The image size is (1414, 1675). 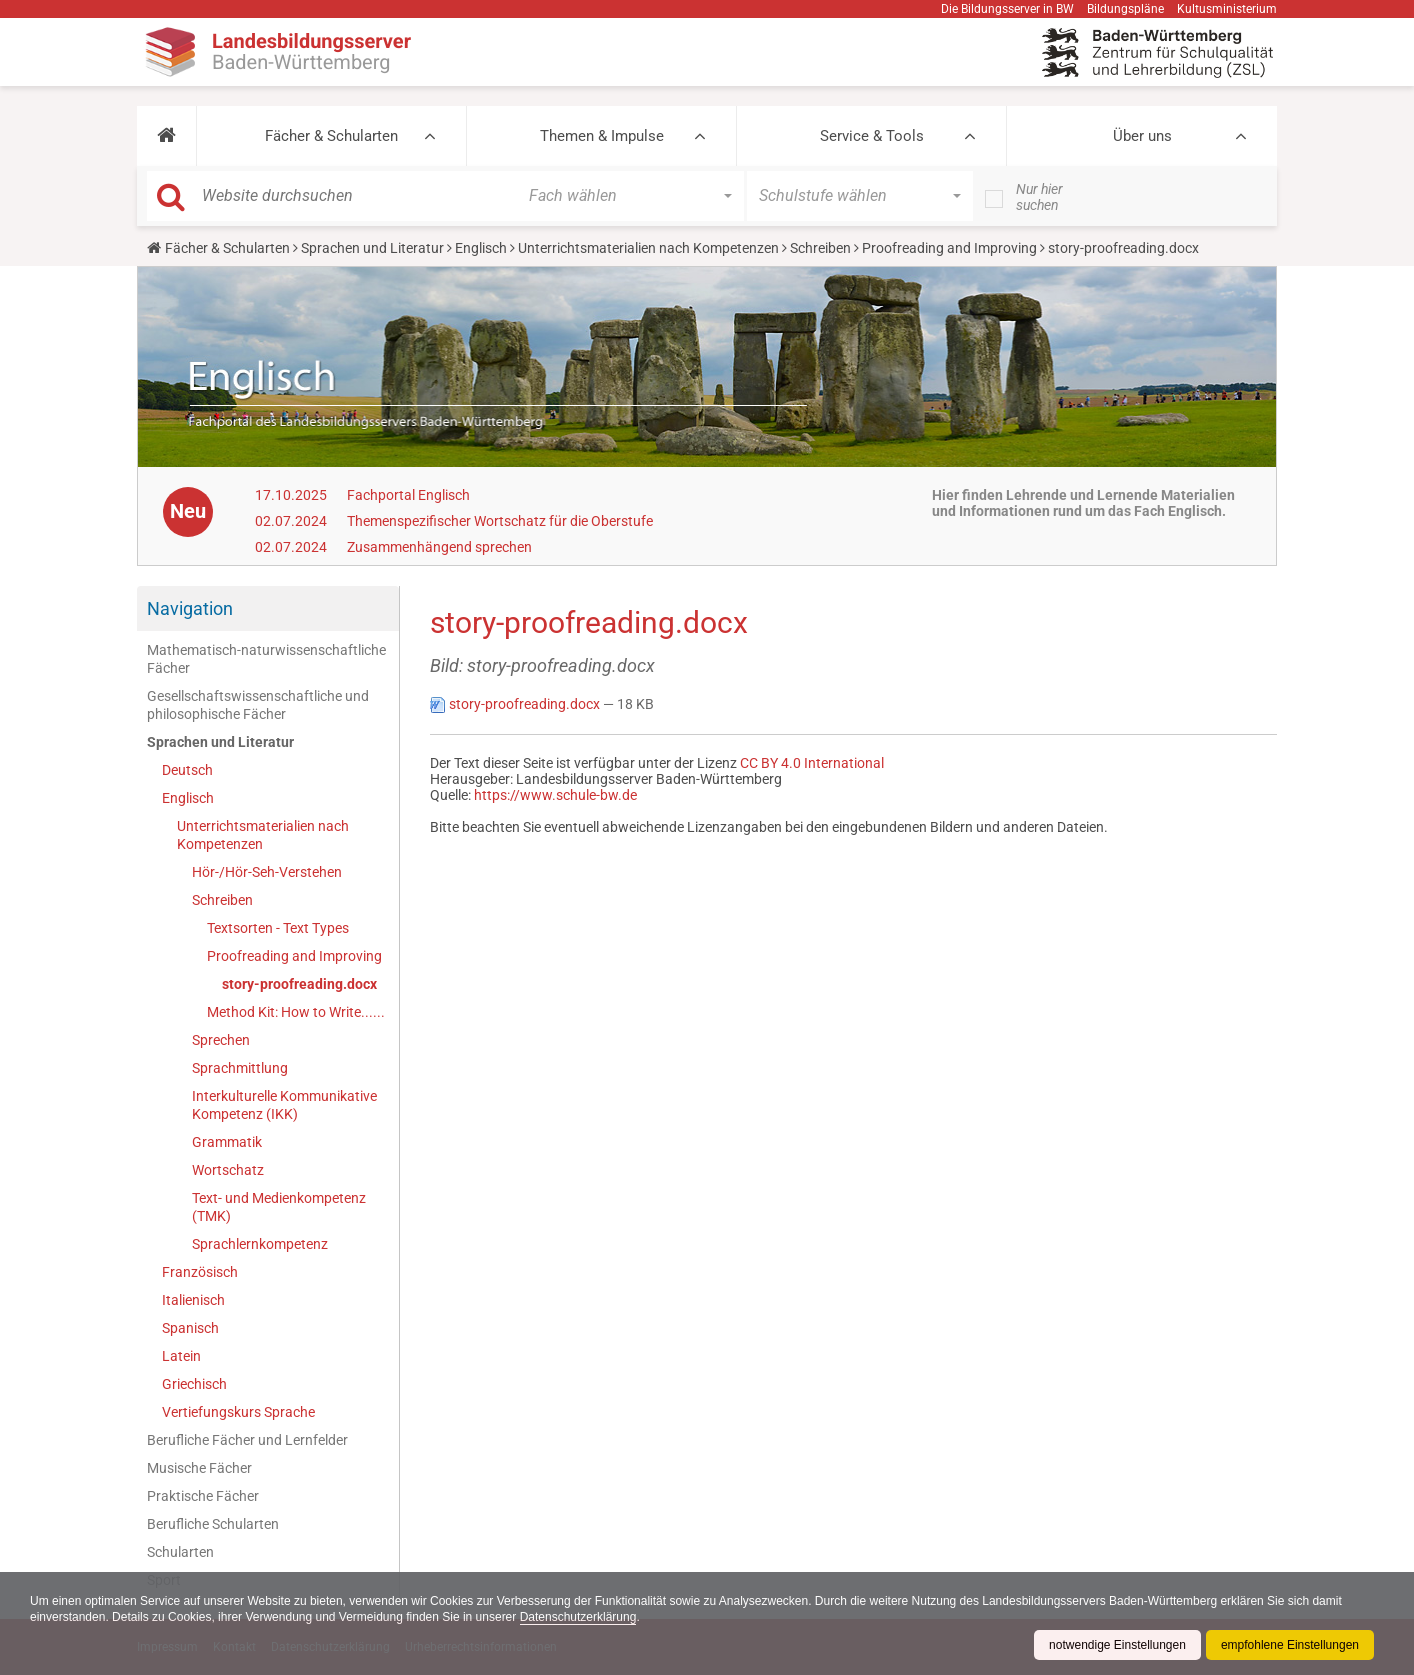 I want to click on Zusammenhängend sprechen, so click(x=439, y=547).